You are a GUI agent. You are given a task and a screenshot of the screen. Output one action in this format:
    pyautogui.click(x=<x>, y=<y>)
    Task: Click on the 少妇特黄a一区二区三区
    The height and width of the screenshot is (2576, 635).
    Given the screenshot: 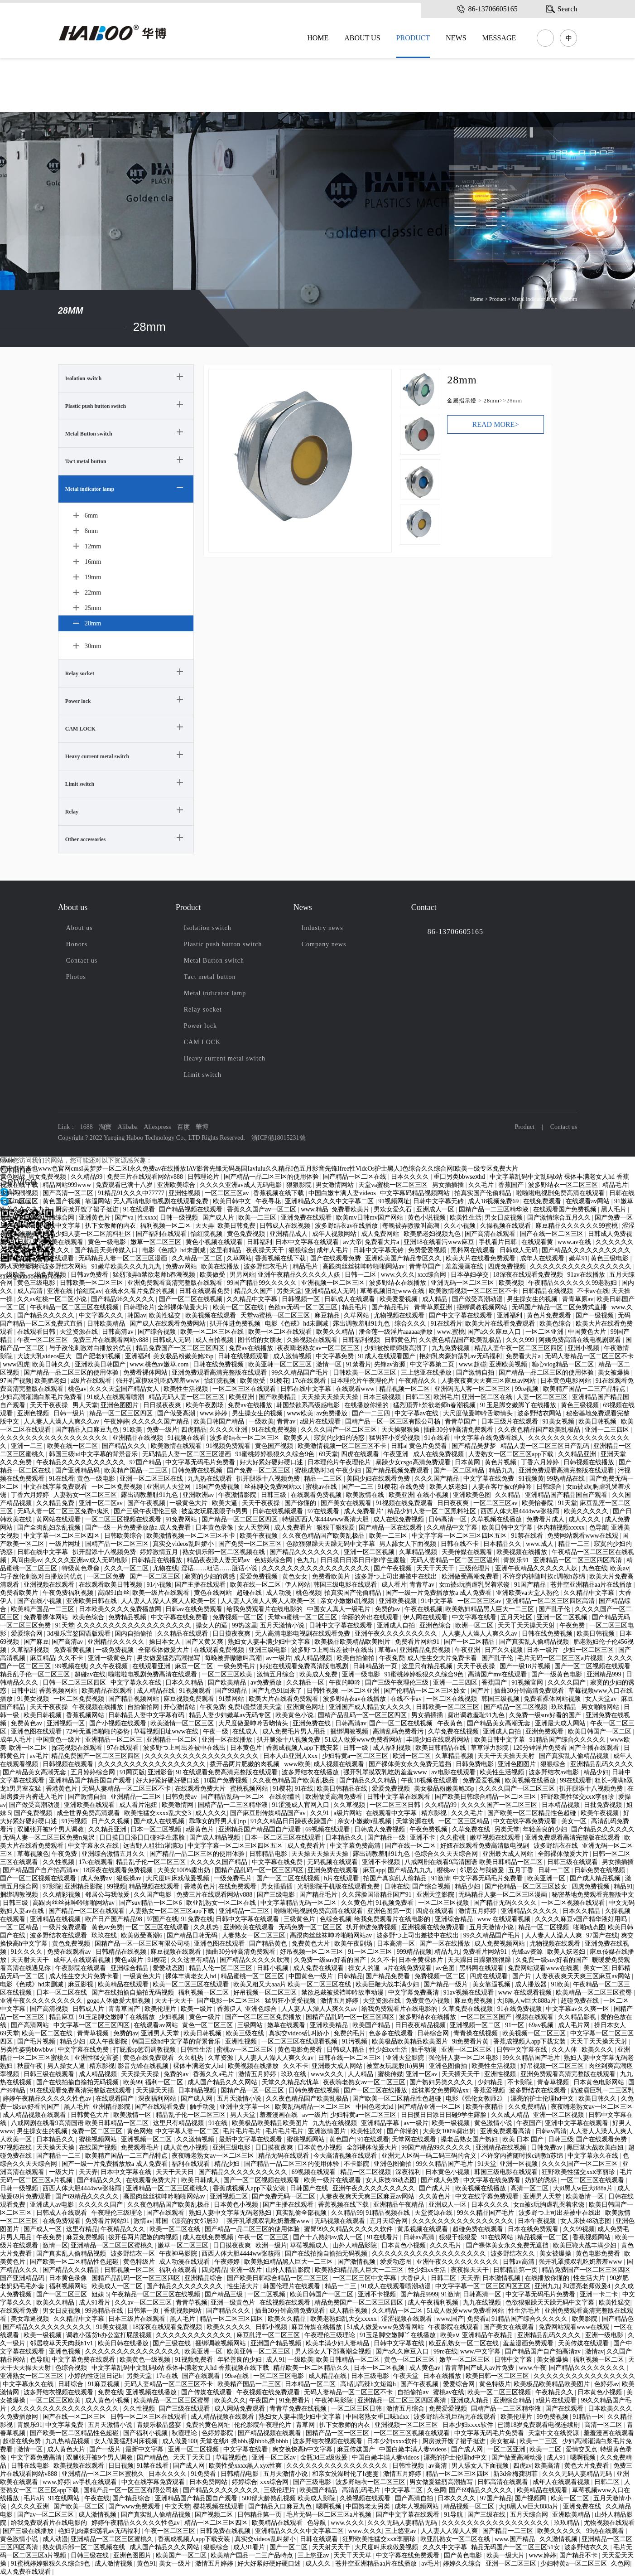 What is the action you would take?
    pyautogui.click(x=356, y=1756)
    